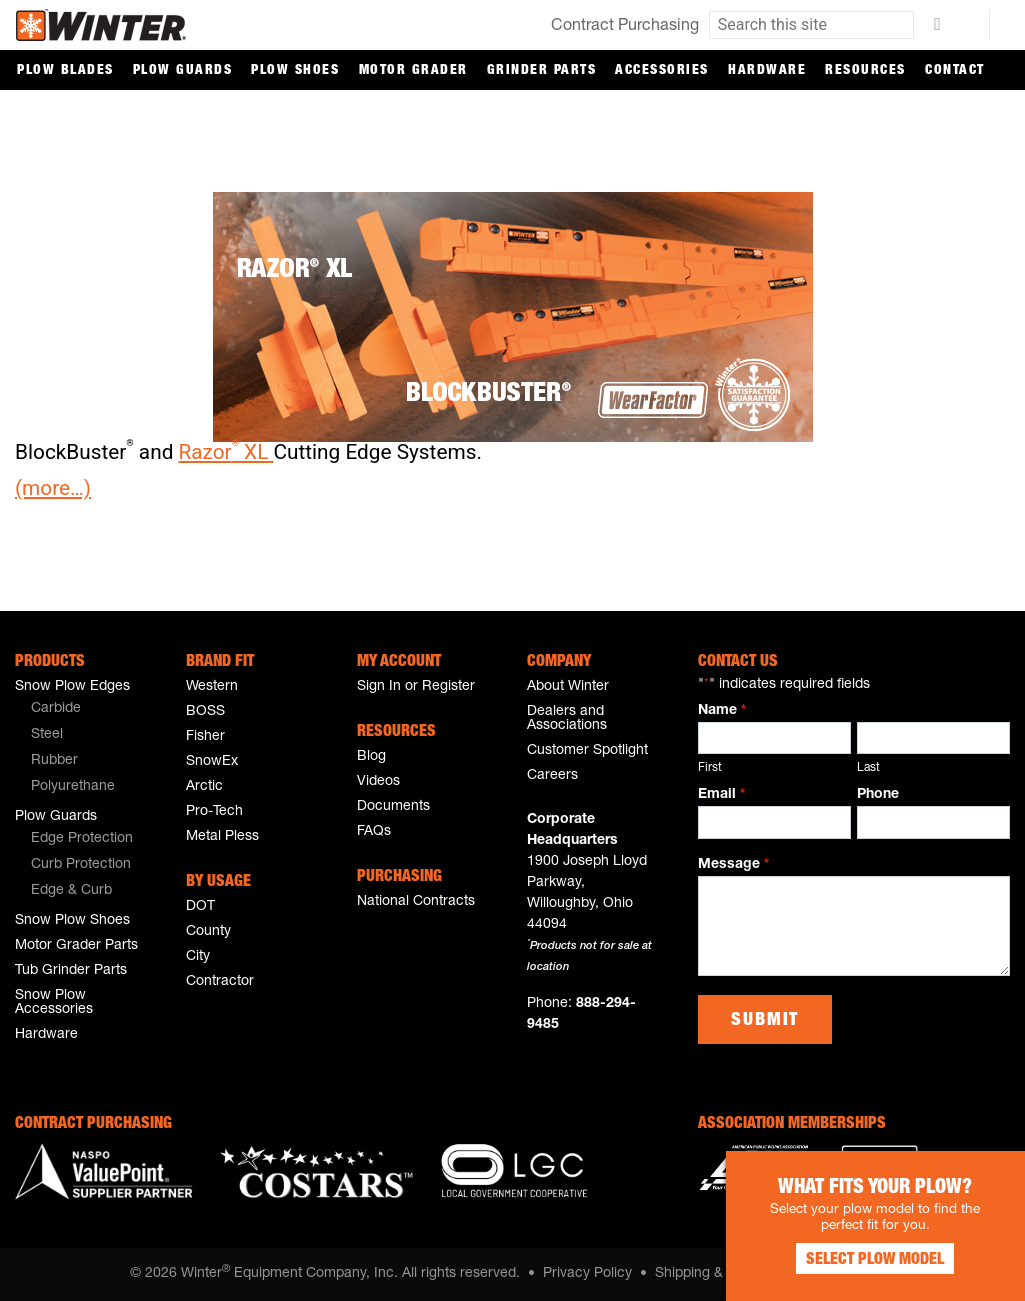 Image resolution: width=1025 pixels, height=1301 pixels. I want to click on Blog, so click(371, 757).